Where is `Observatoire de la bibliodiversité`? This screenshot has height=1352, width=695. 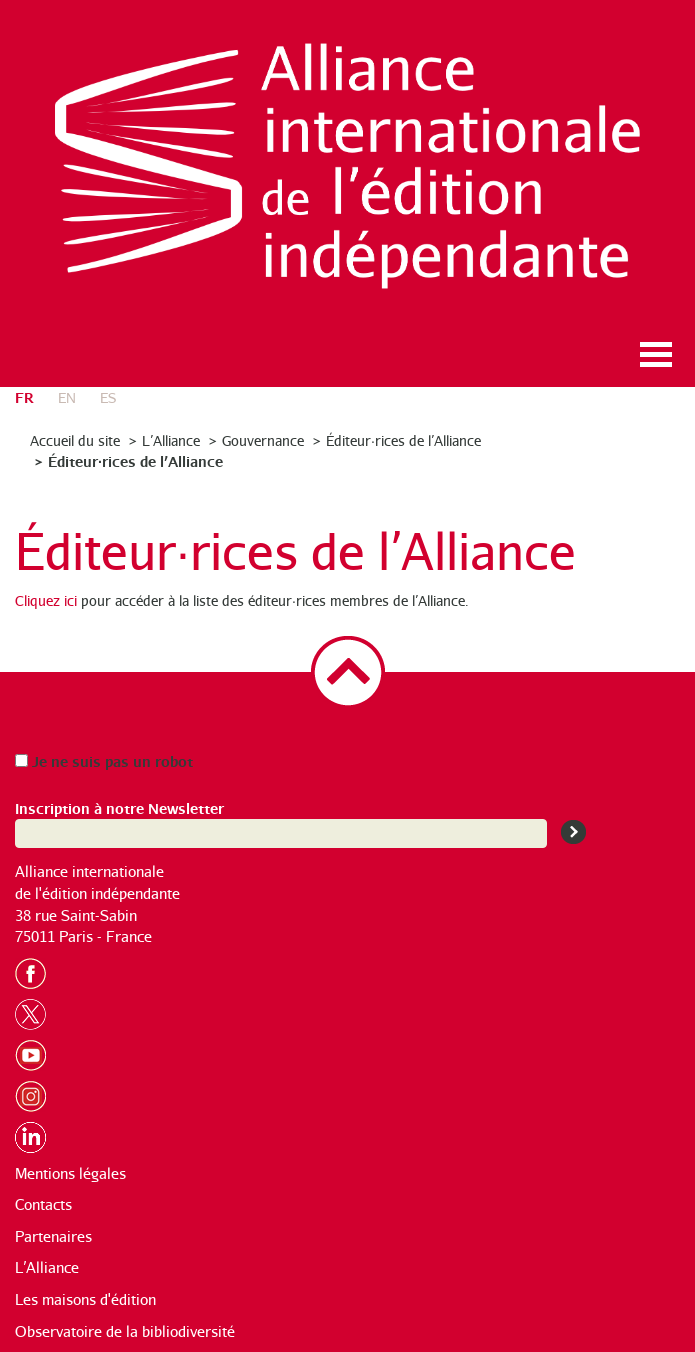
Observatoire de la bibliodiversité is located at coordinates (125, 1331).